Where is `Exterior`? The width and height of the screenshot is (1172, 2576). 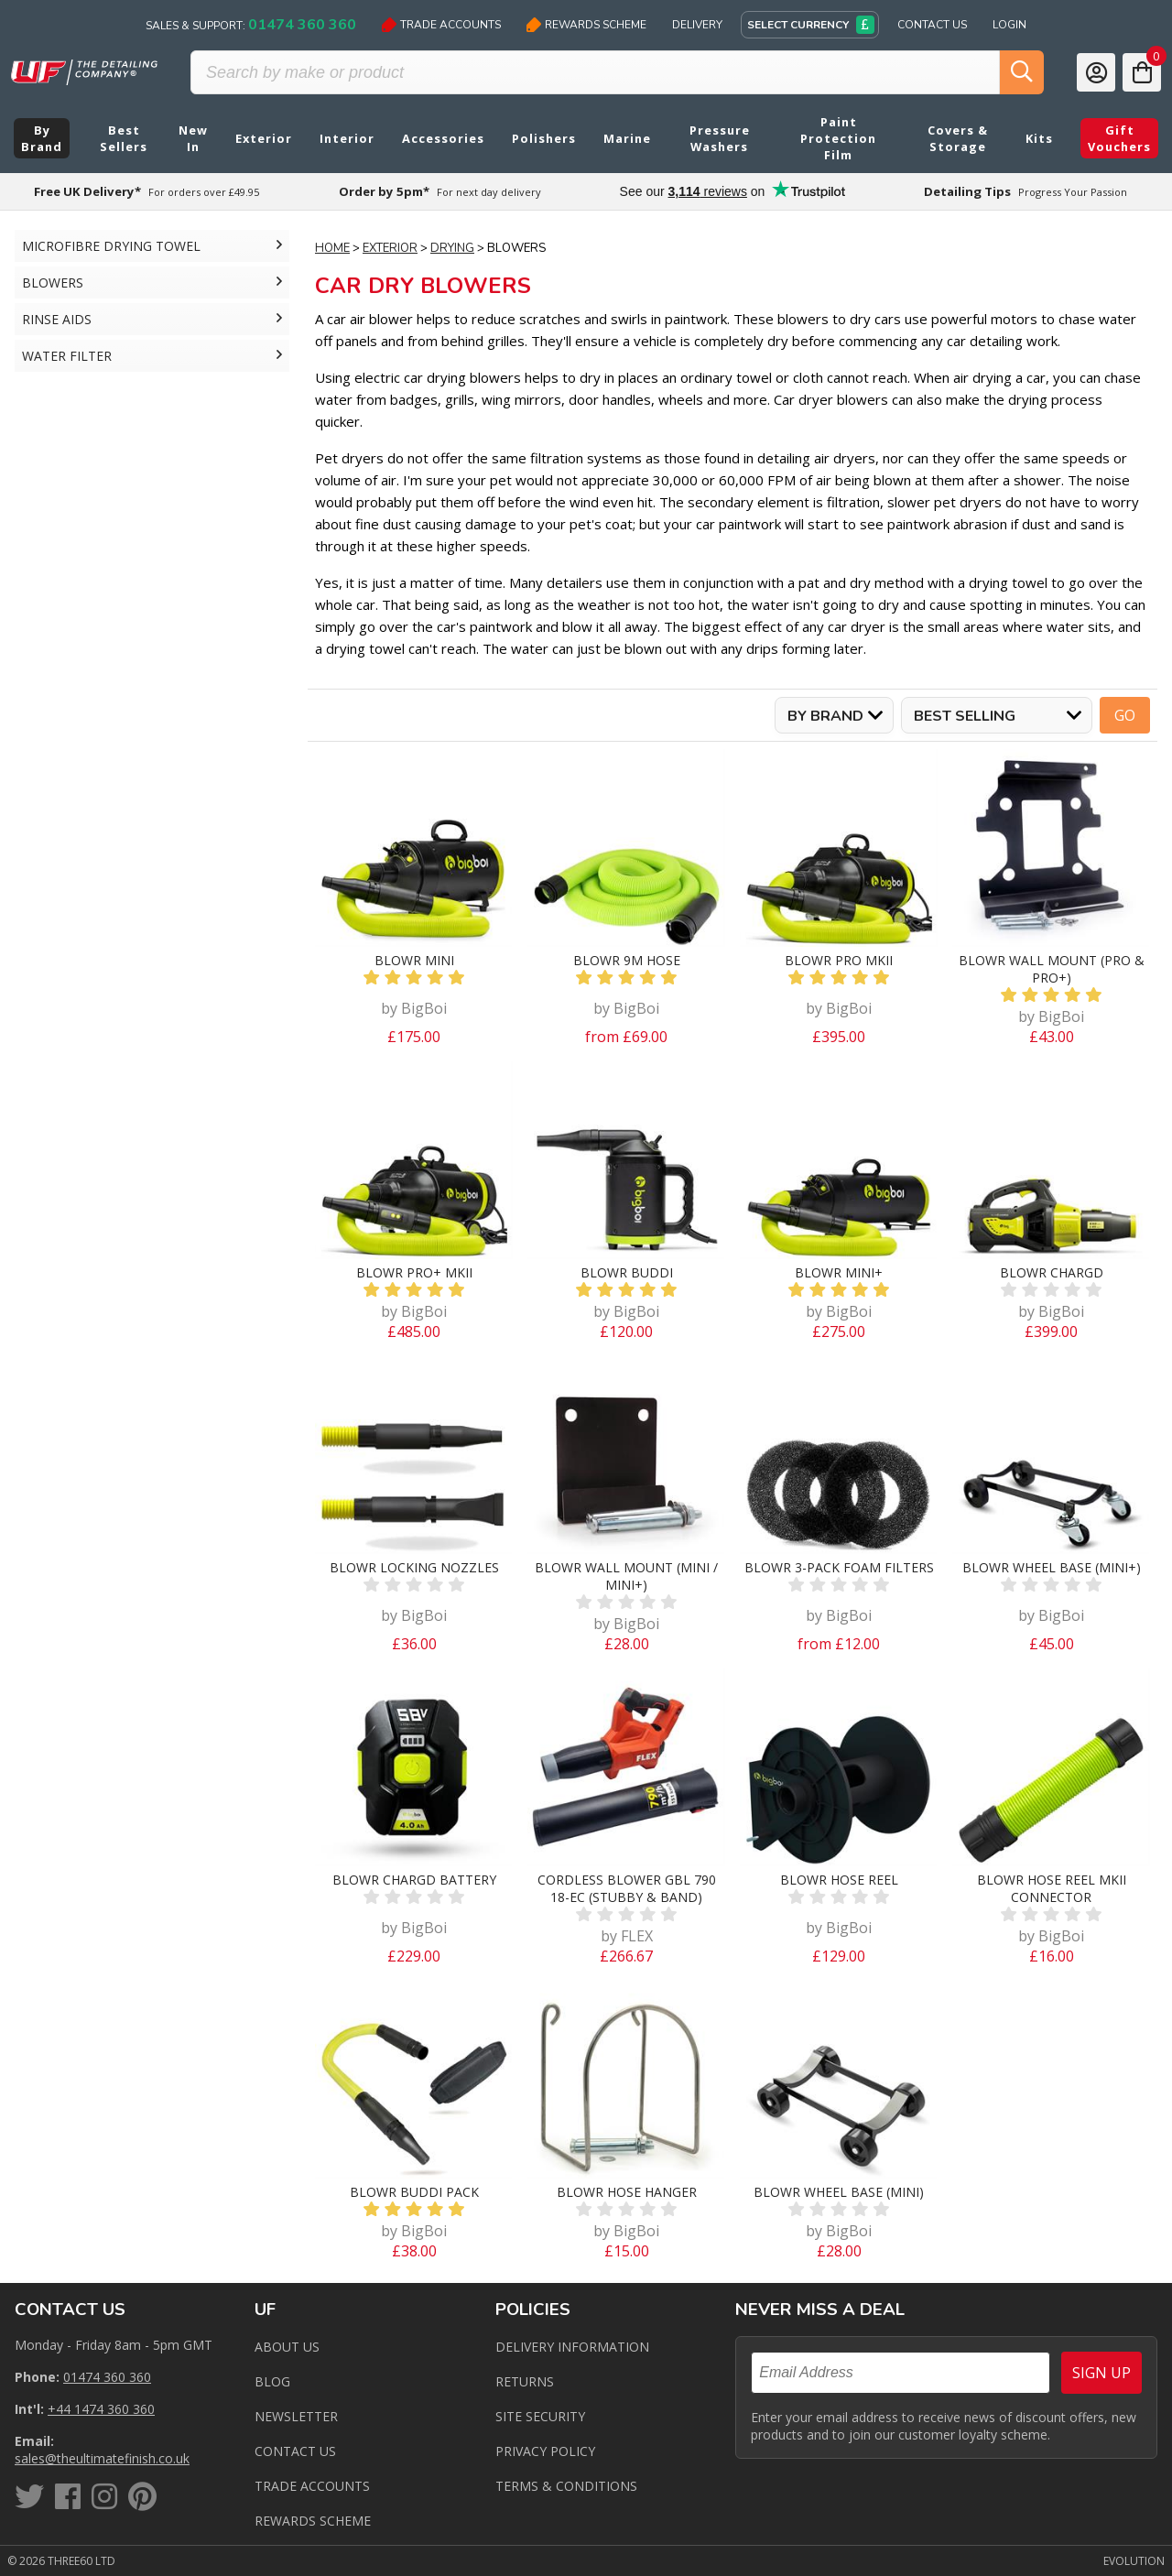 Exterior is located at coordinates (390, 248).